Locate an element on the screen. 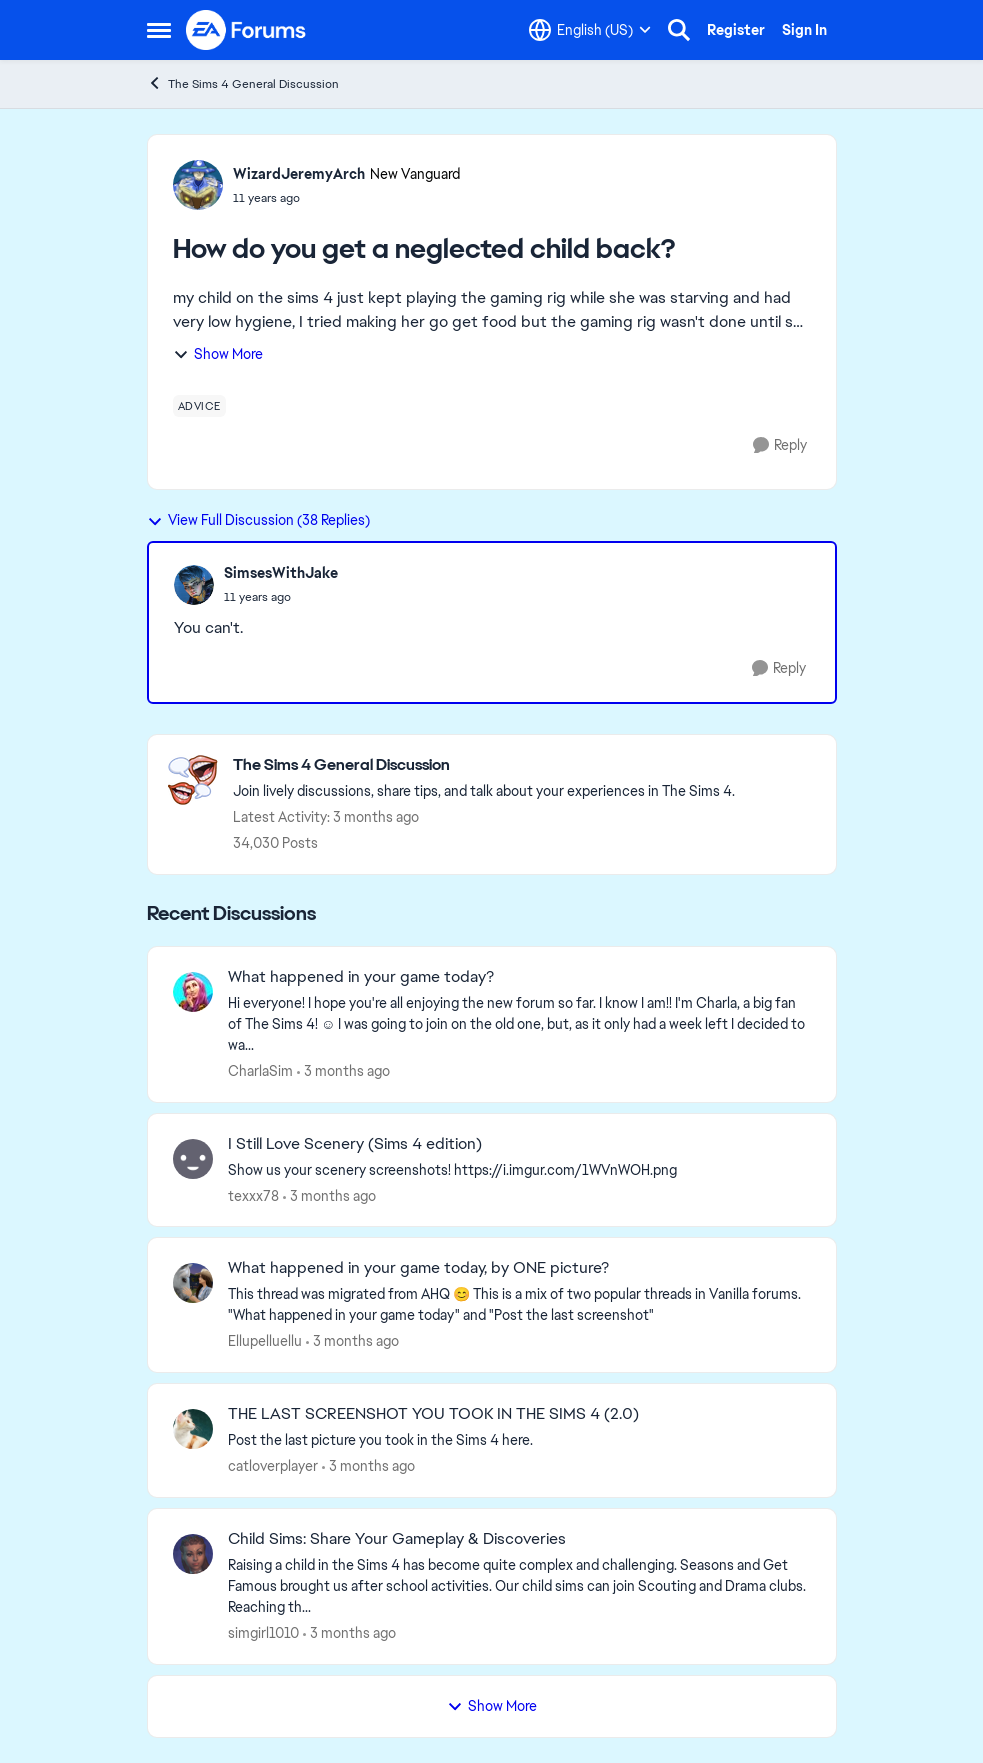 This screenshot has height=1763, width=983. [Tag name advice] is located at coordinates (199, 406).